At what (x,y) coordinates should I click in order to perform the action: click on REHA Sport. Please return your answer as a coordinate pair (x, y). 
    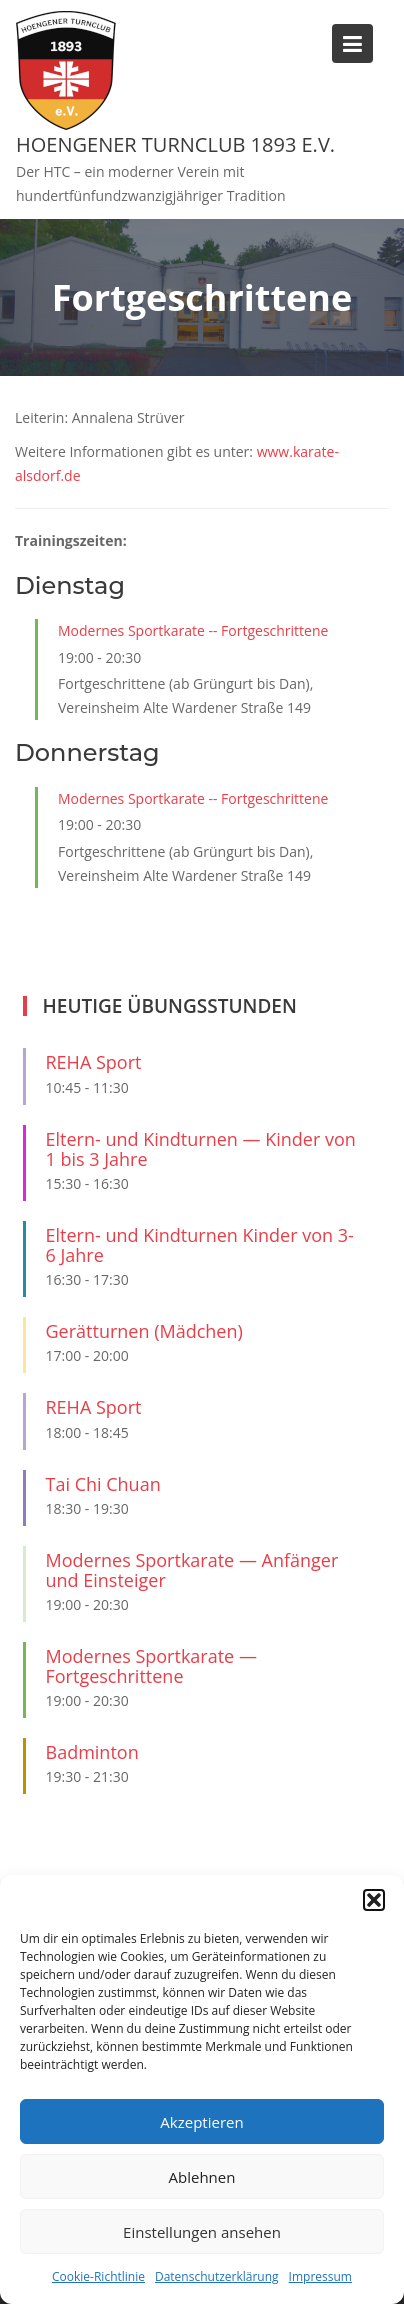
    Looking at the image, I should click on (94, 1062).